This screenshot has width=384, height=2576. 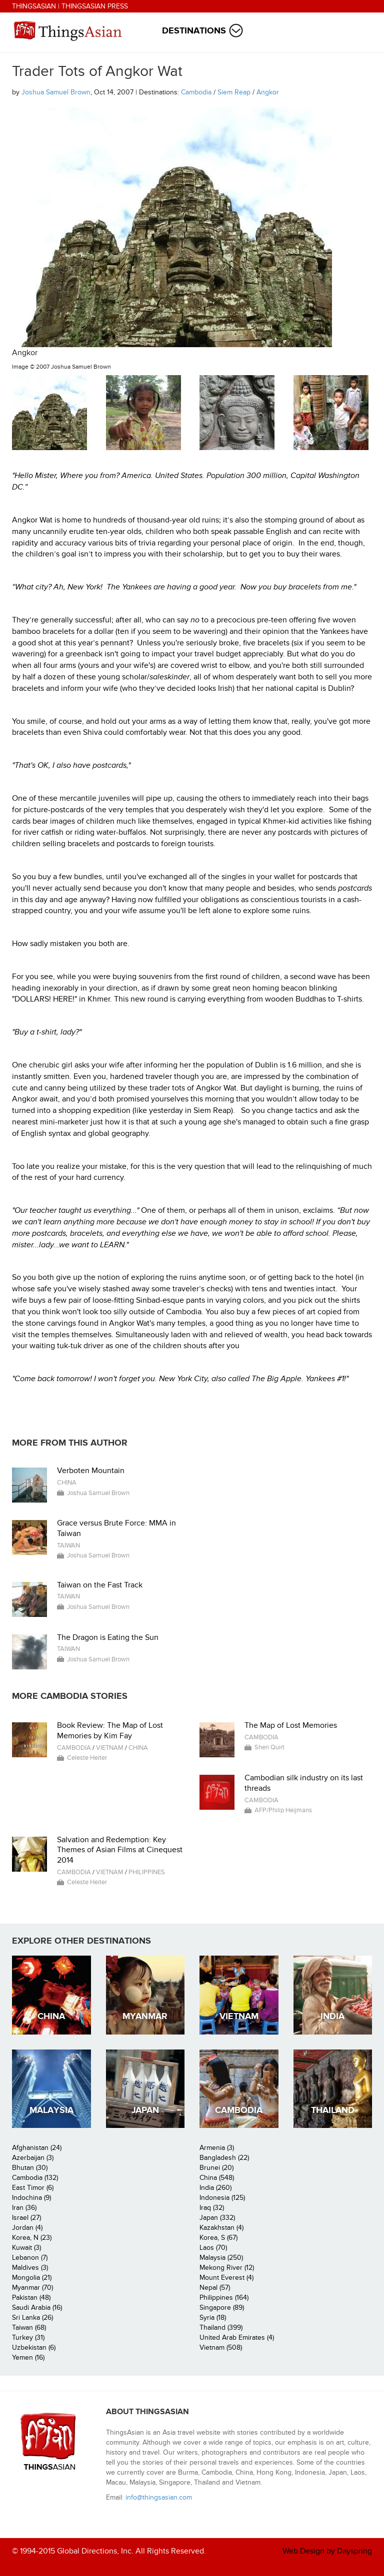 What do you see at coordinates (37, 2147) in the screenshot?
I see `Afghanistan (24)` at bounding box center [37, 2147].